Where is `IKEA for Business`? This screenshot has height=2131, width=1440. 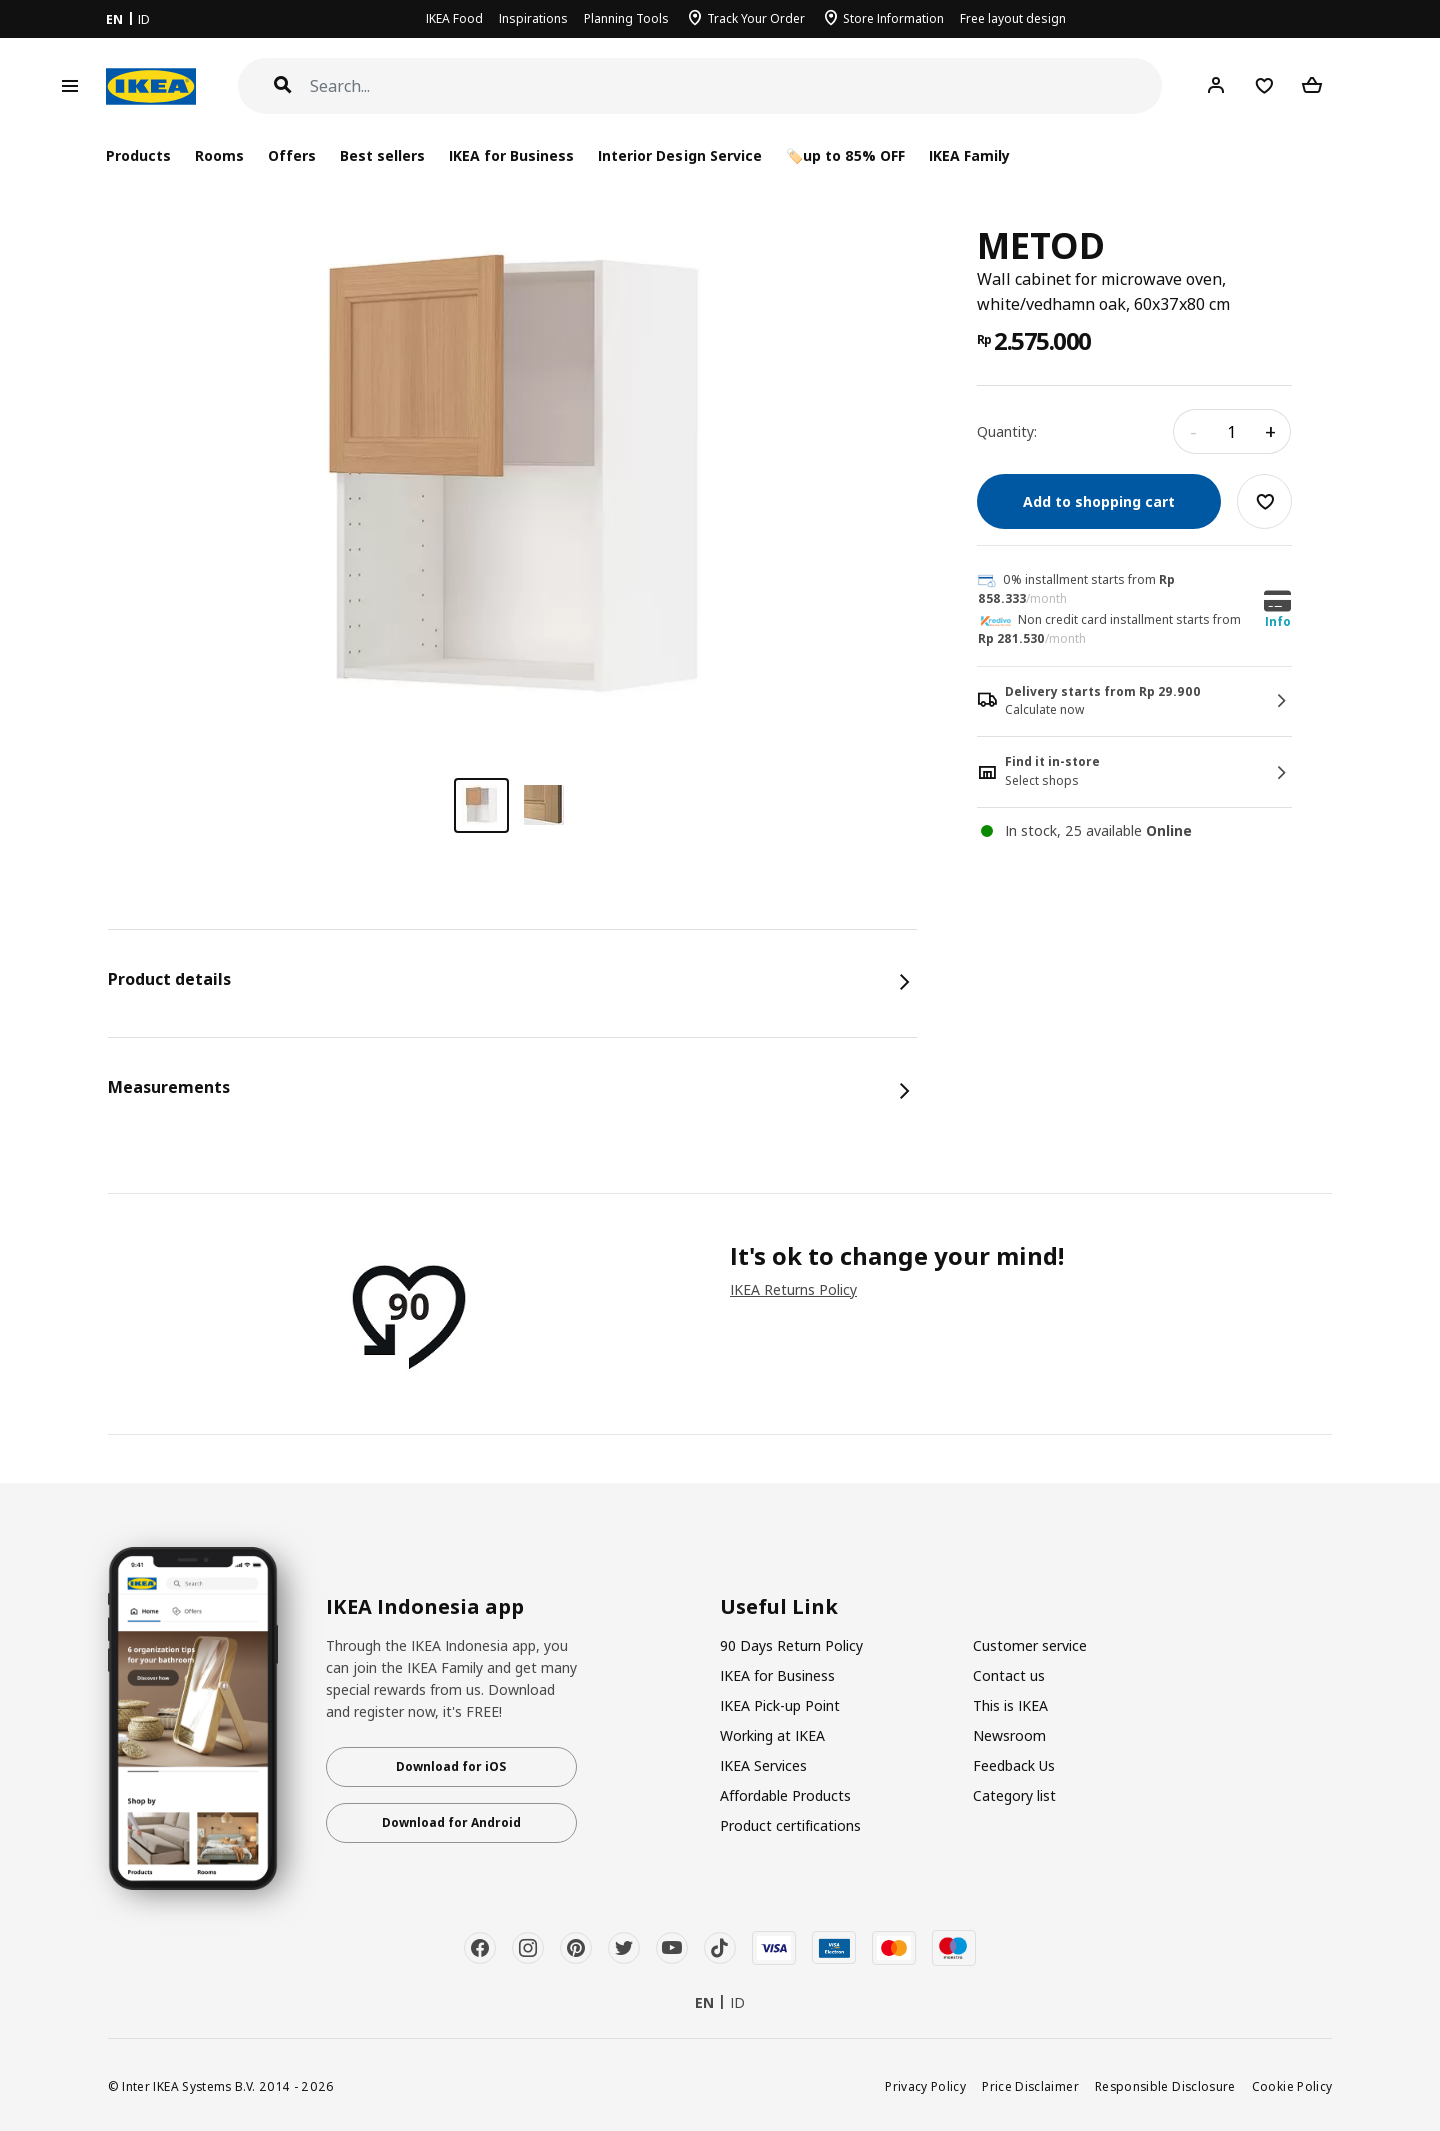 IKEA for Business is located at coordinates (511, 155).